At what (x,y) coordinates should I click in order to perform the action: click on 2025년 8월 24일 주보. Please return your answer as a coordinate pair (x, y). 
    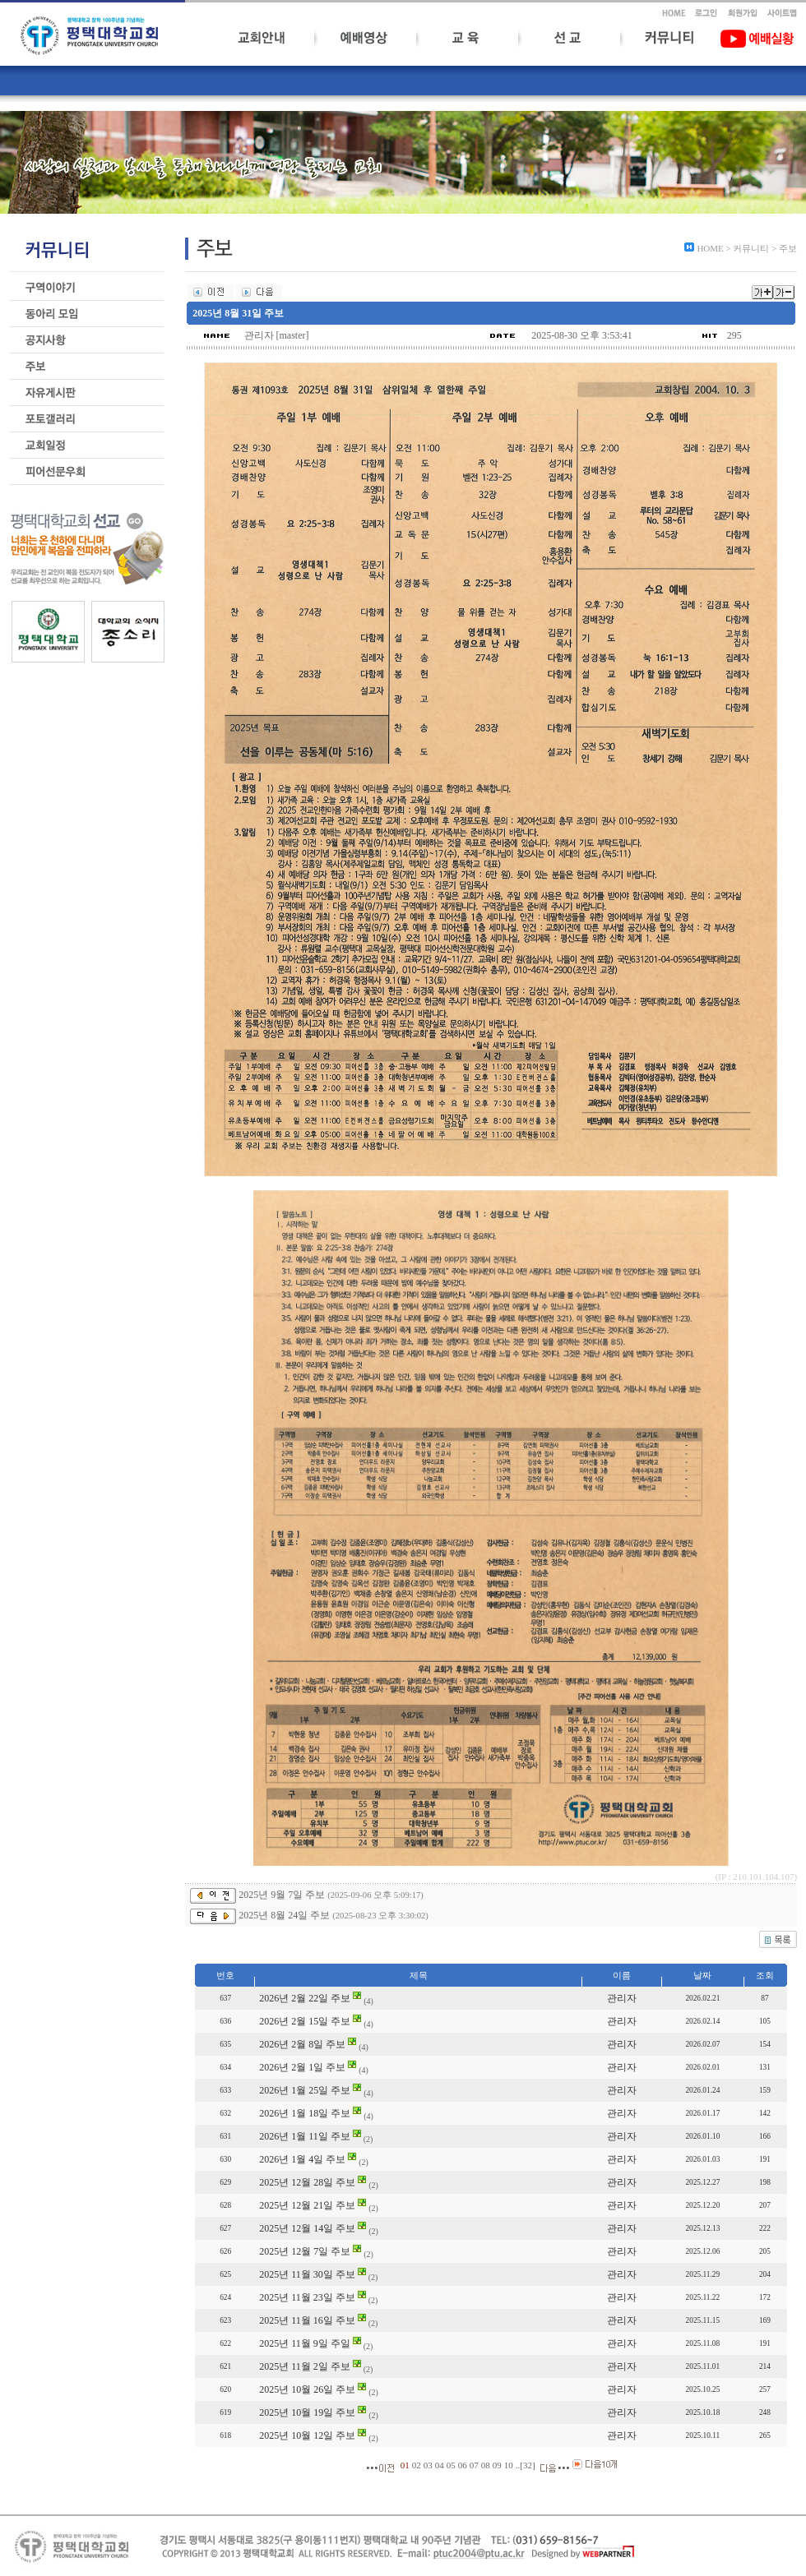
    Looking at the image, I should click on (284, 1915).